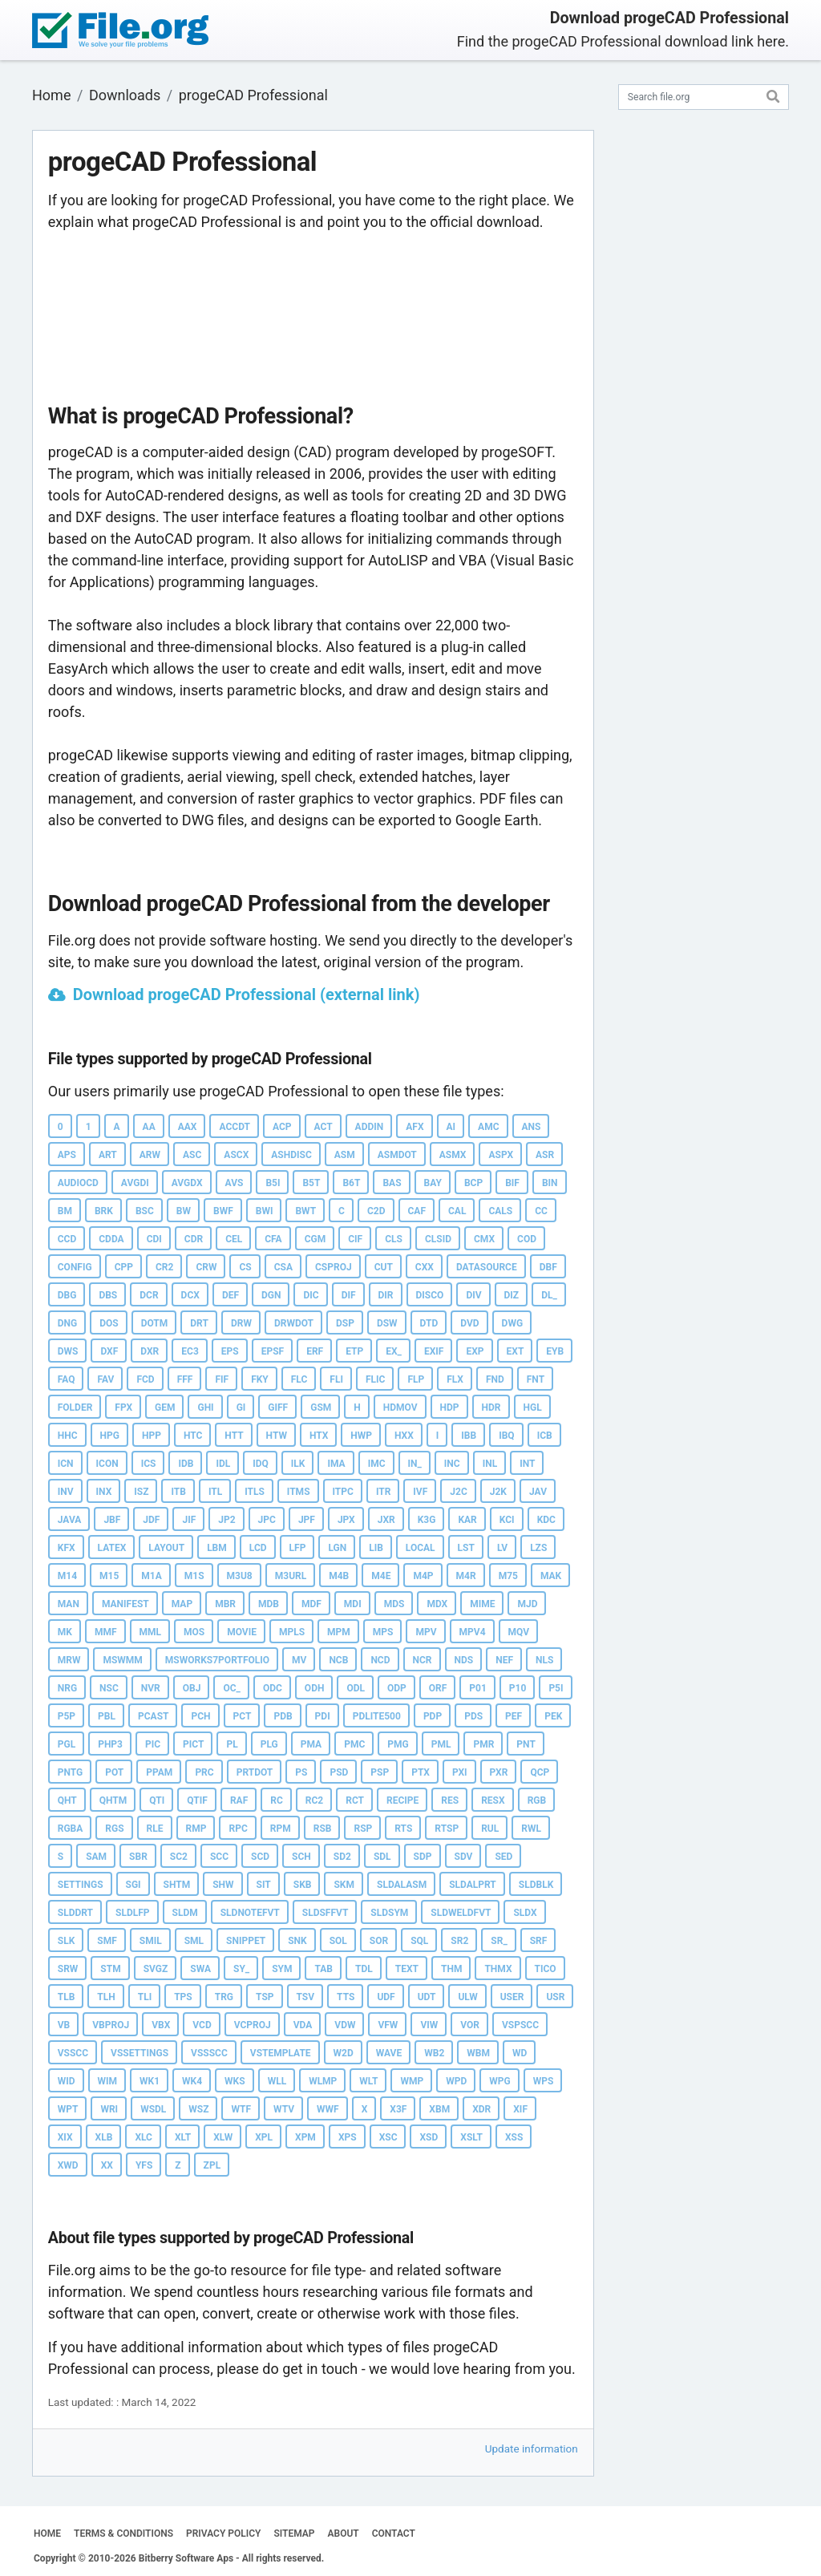 The width and height of the screenshot is (821, 2576). What do you see at coordinates (47, 2533) in the screenshot?
I see `HOME` at bounding box center [47, 2533].